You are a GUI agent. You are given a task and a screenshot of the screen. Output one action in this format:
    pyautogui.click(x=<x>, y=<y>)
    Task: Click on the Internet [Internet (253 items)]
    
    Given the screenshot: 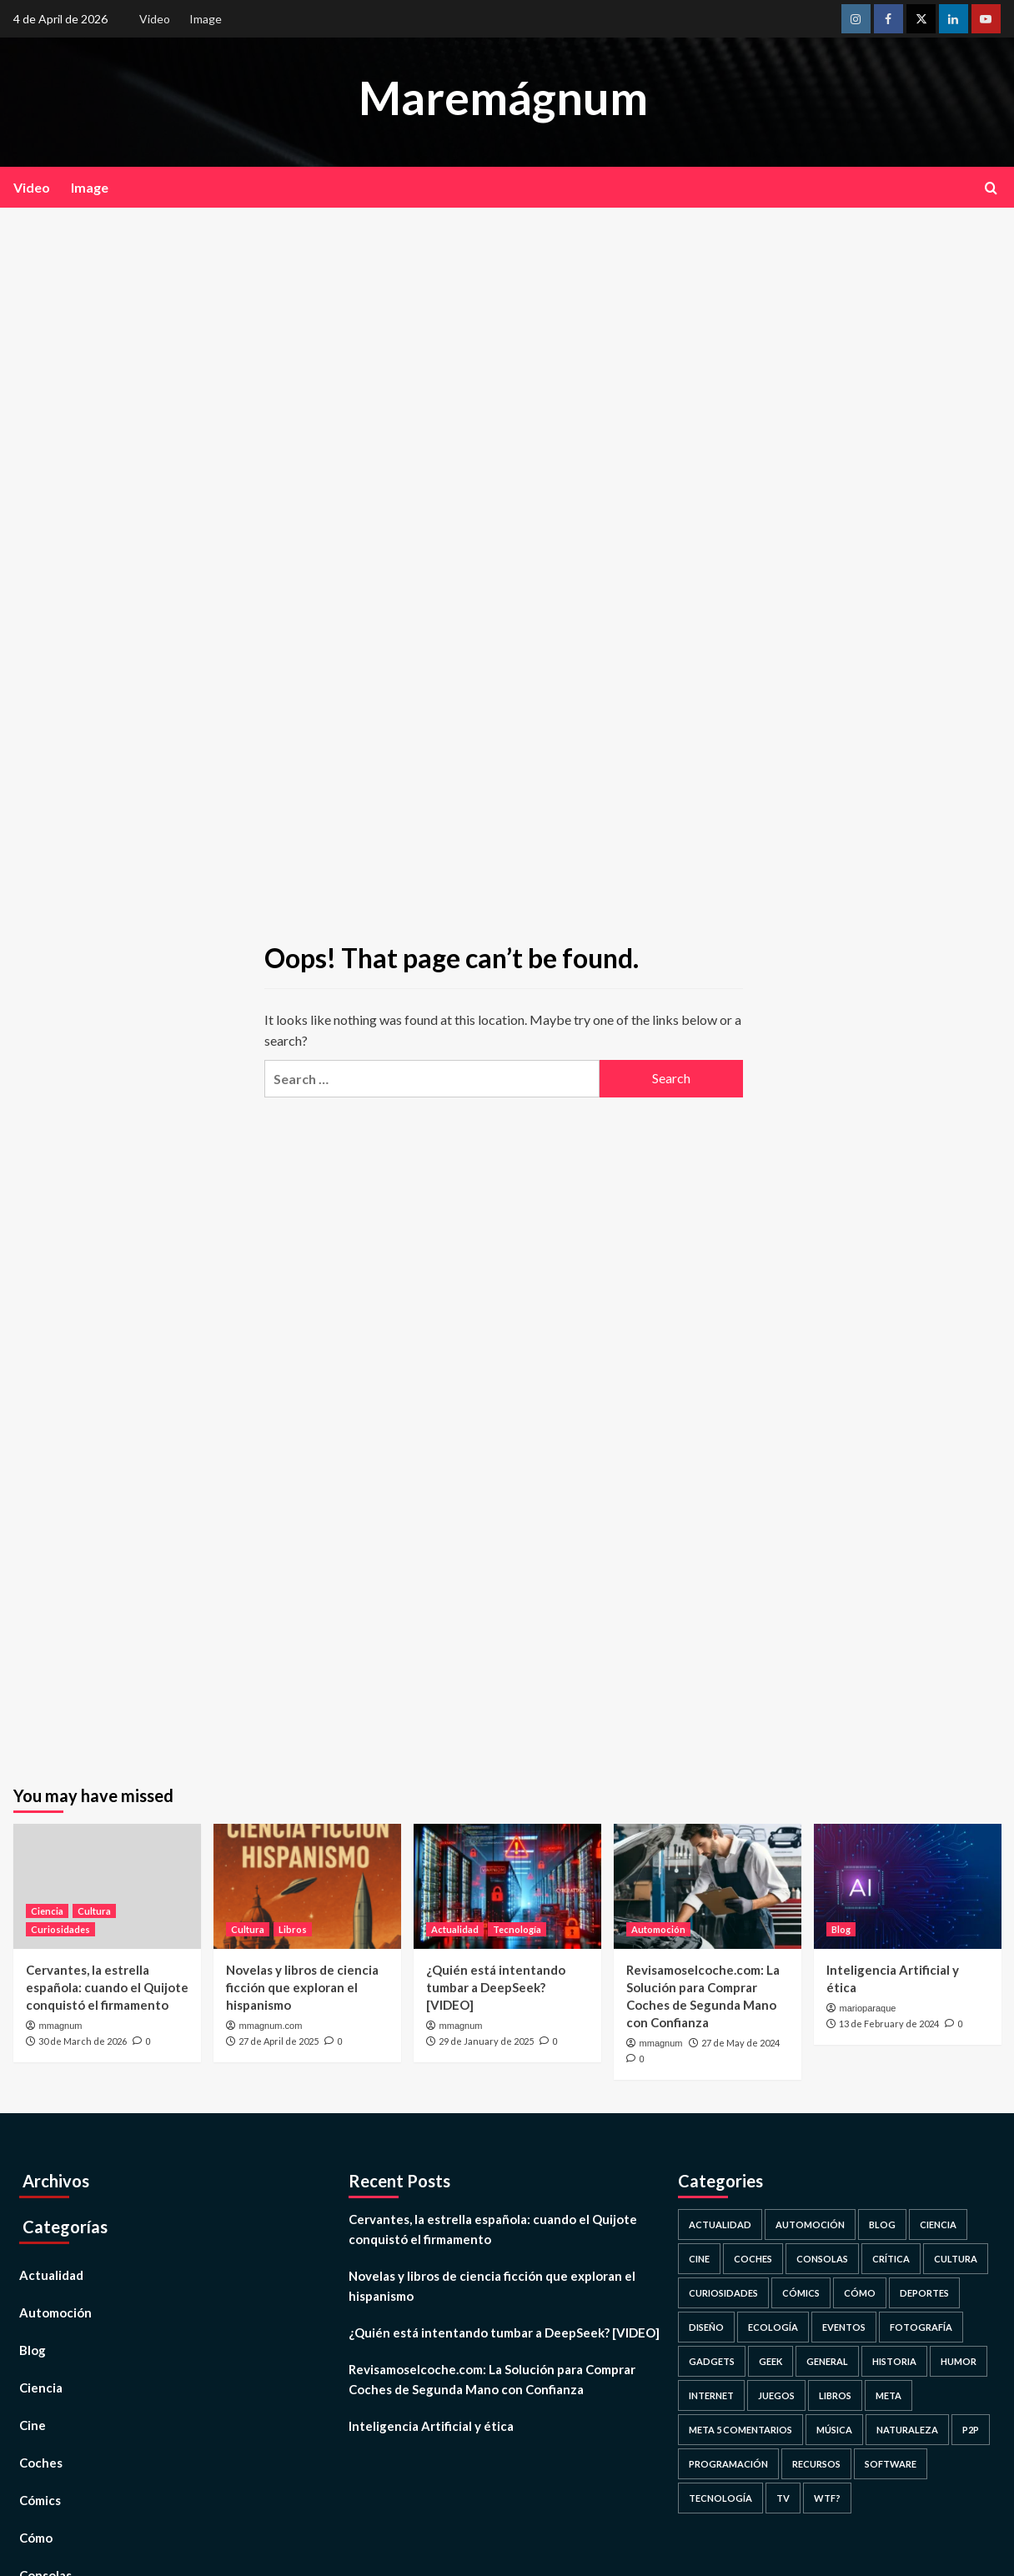 What is the action you would take?
    pyautogui.click(x=711, y=2395)
    